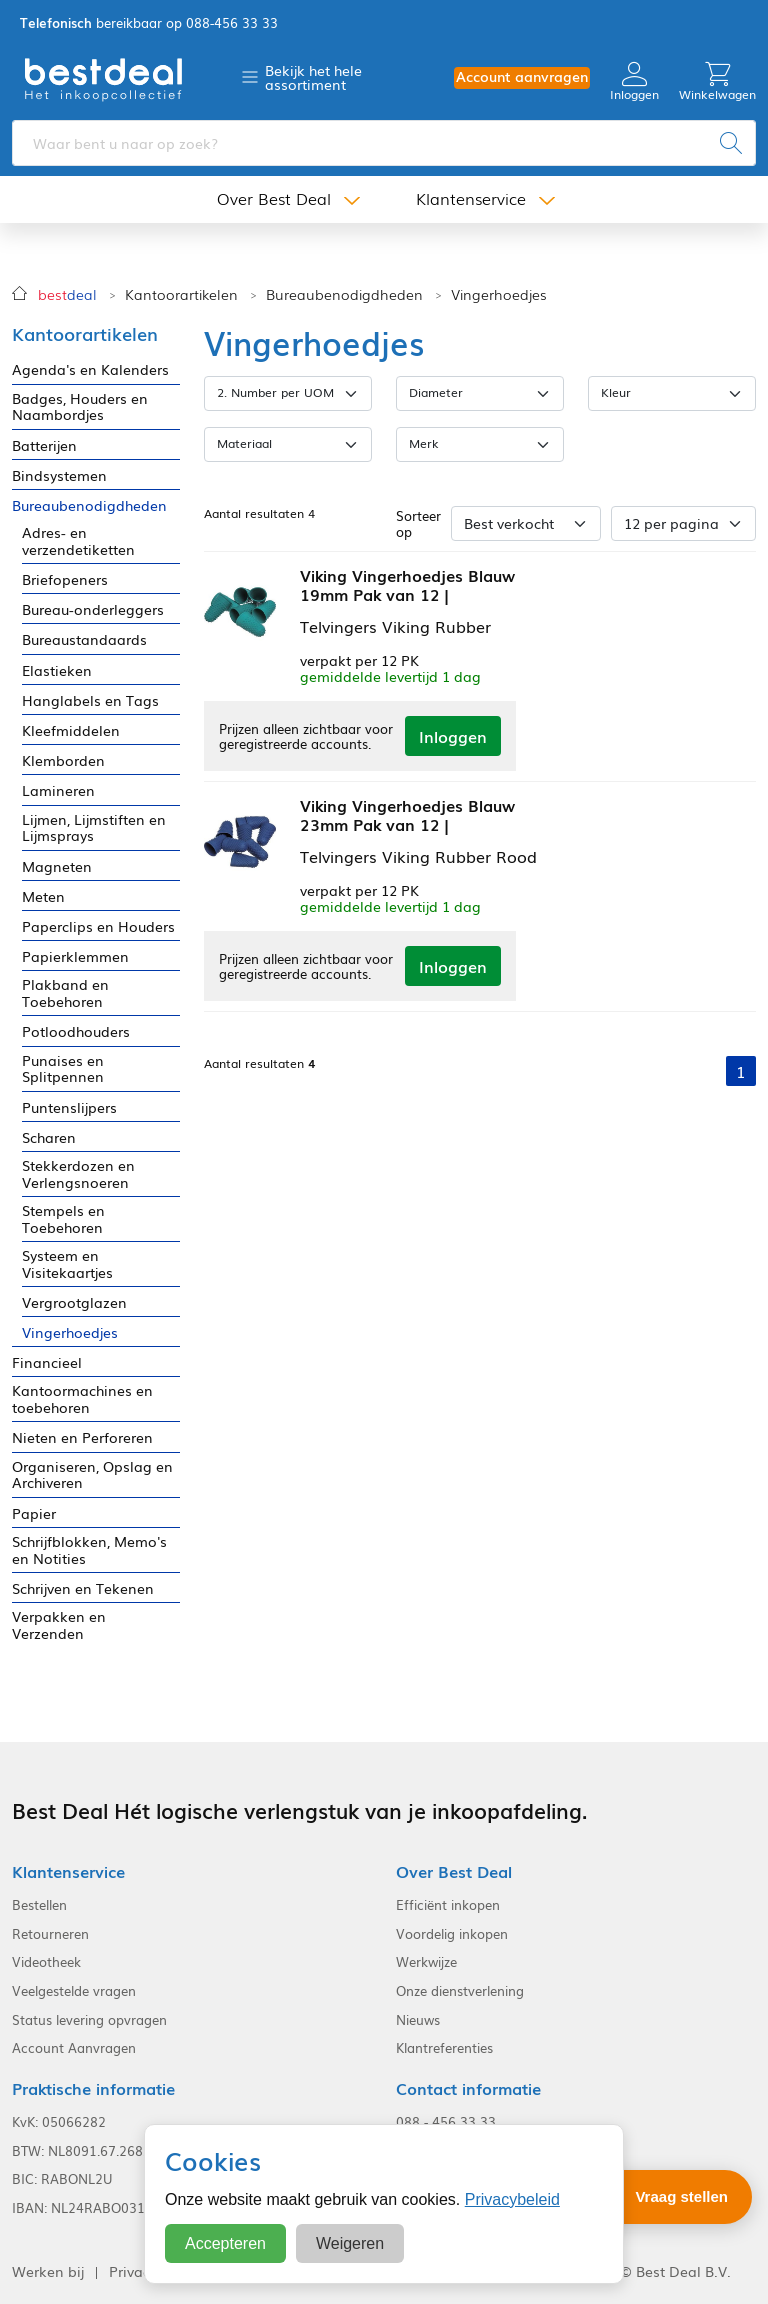 The width and height of the screenshot is (768, 2304). What do you see at coordinates (313, 77) in the screenshot?
I see `Bekijk het hele assortiment` at bounding box center [313, 77].